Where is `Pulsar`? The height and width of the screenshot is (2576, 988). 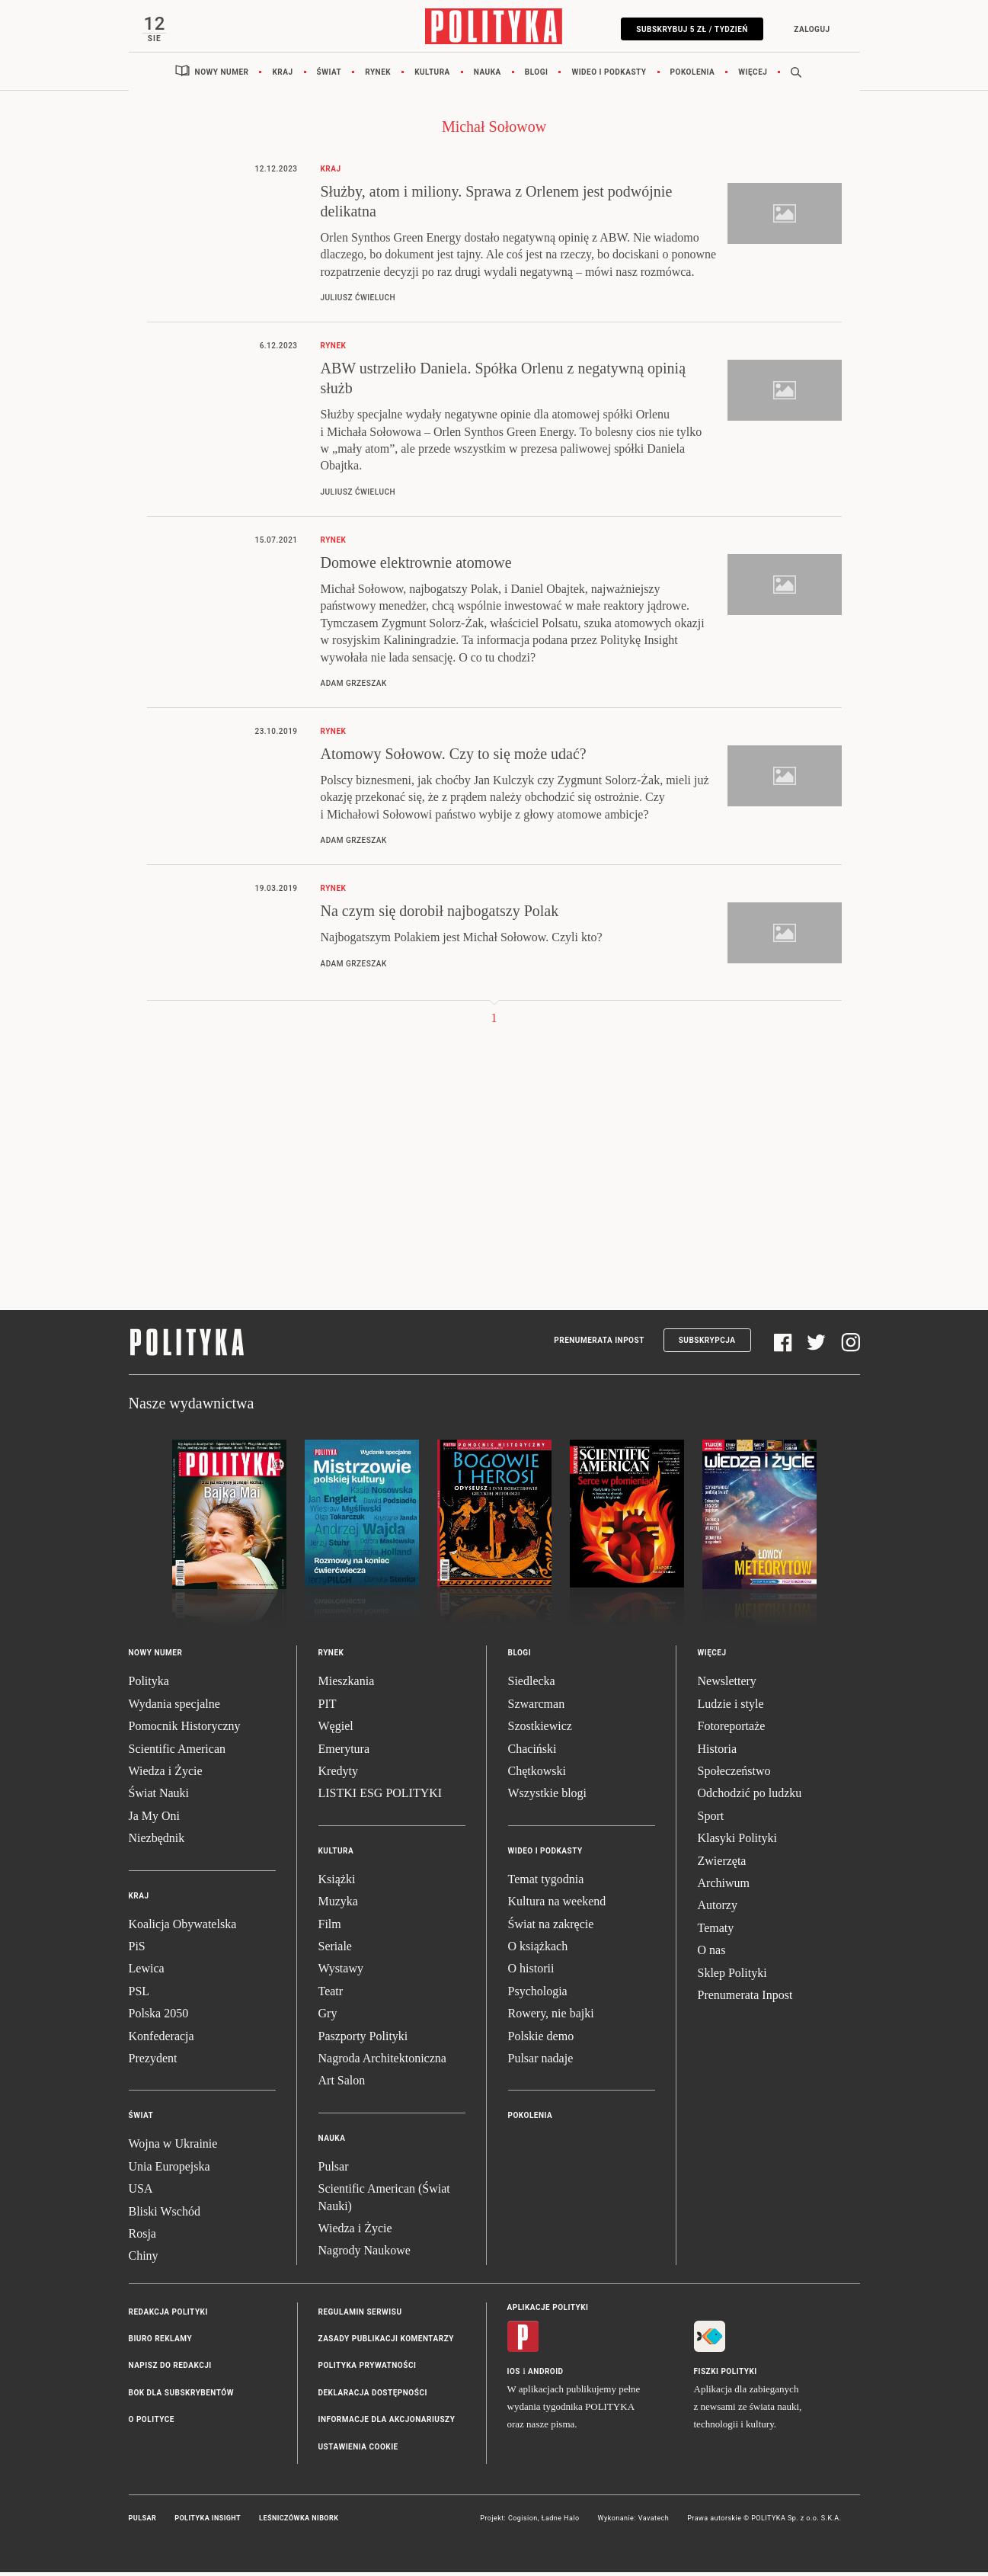
Pulsar is located at coordinates (333, 2170).